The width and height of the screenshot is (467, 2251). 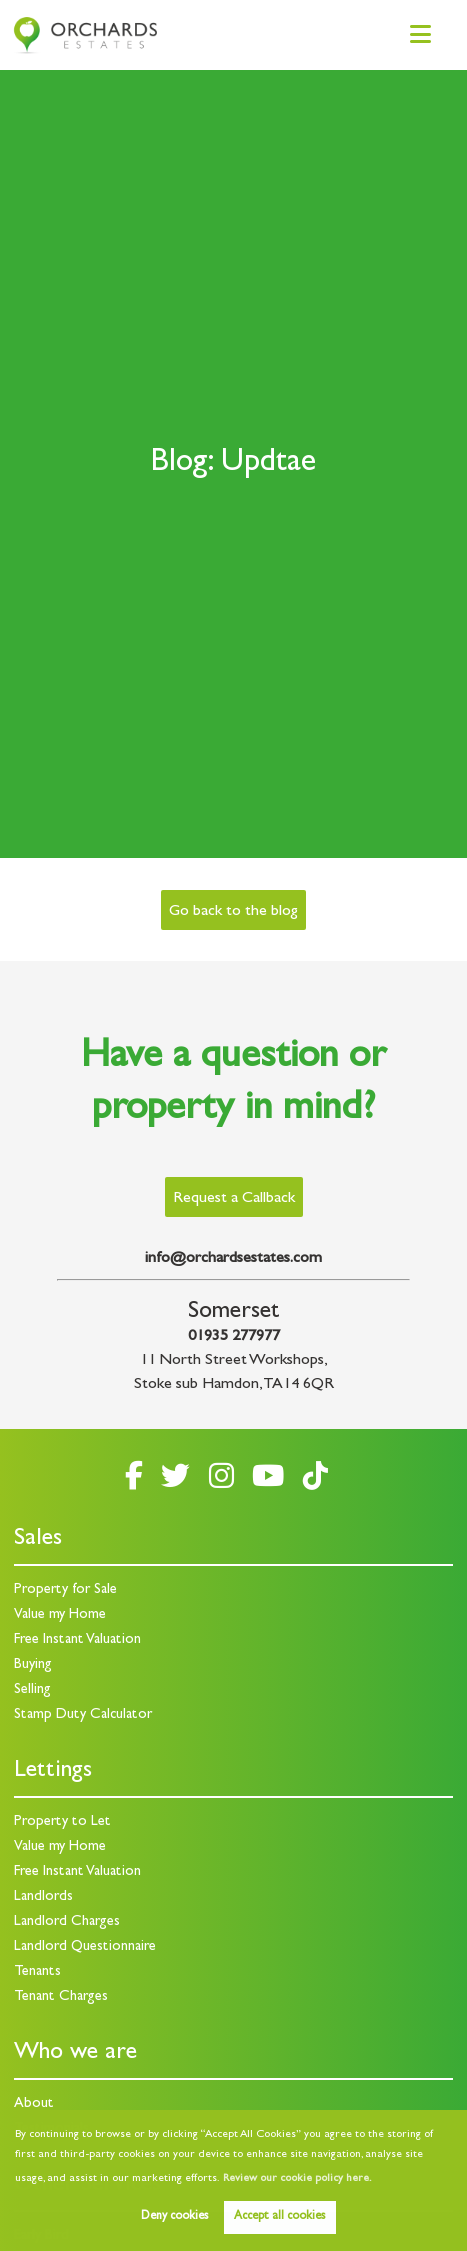 I want to click on Request a Callback, so click(x=234, y=1199).